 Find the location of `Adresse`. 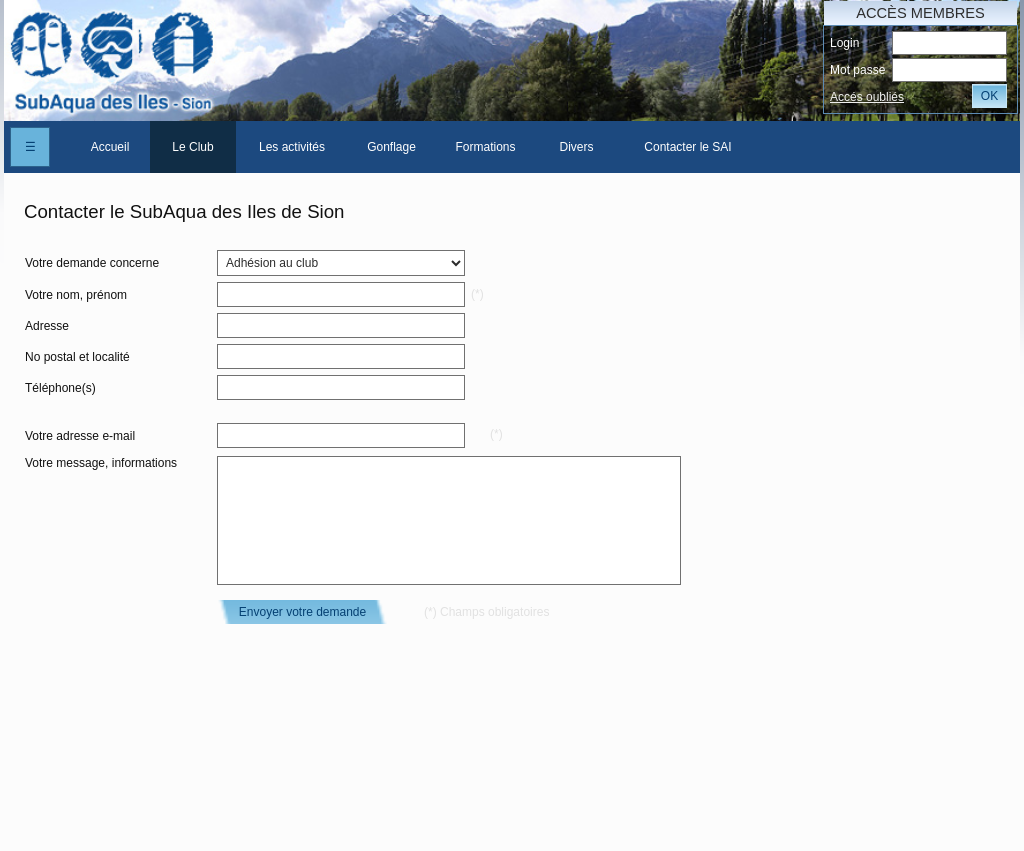

Adresse is located at coordinates (47, 326).